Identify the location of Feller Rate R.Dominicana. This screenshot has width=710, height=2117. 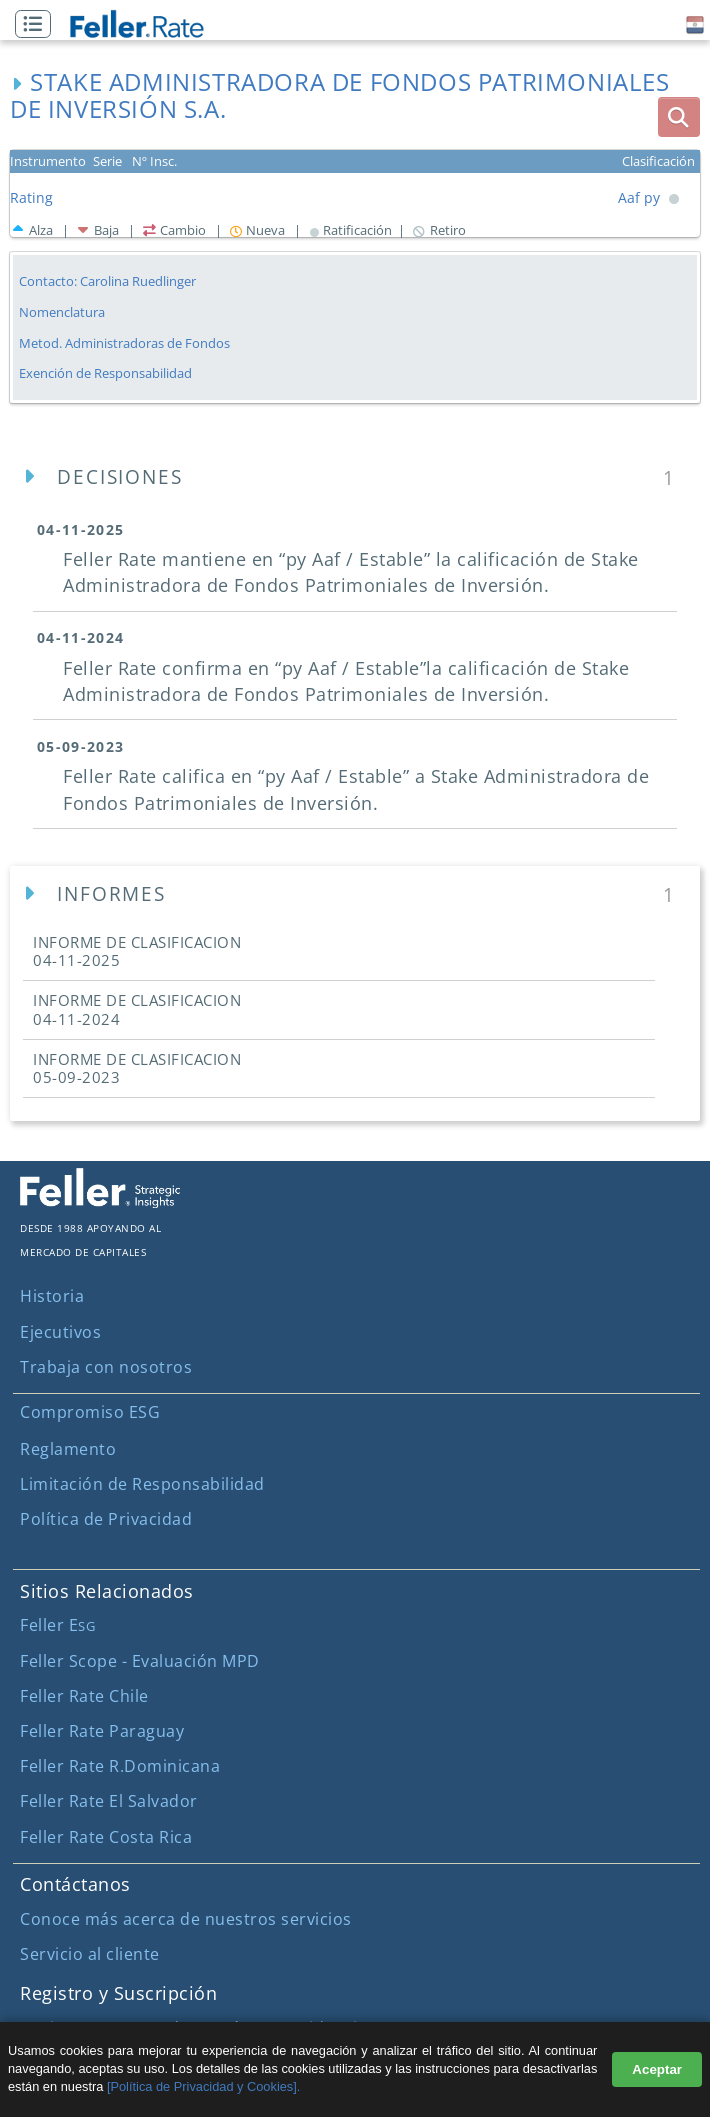
(120, 1766).